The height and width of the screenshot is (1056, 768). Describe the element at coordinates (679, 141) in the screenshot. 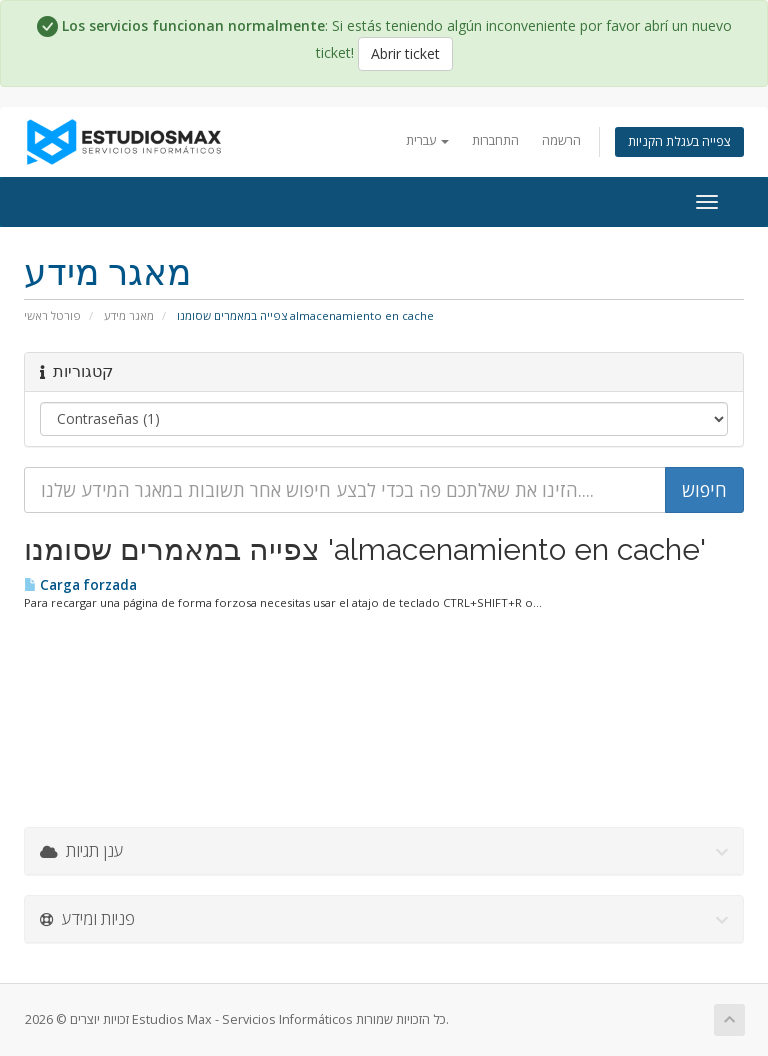

I see `צפייה בעגלת הקניות` at that location.